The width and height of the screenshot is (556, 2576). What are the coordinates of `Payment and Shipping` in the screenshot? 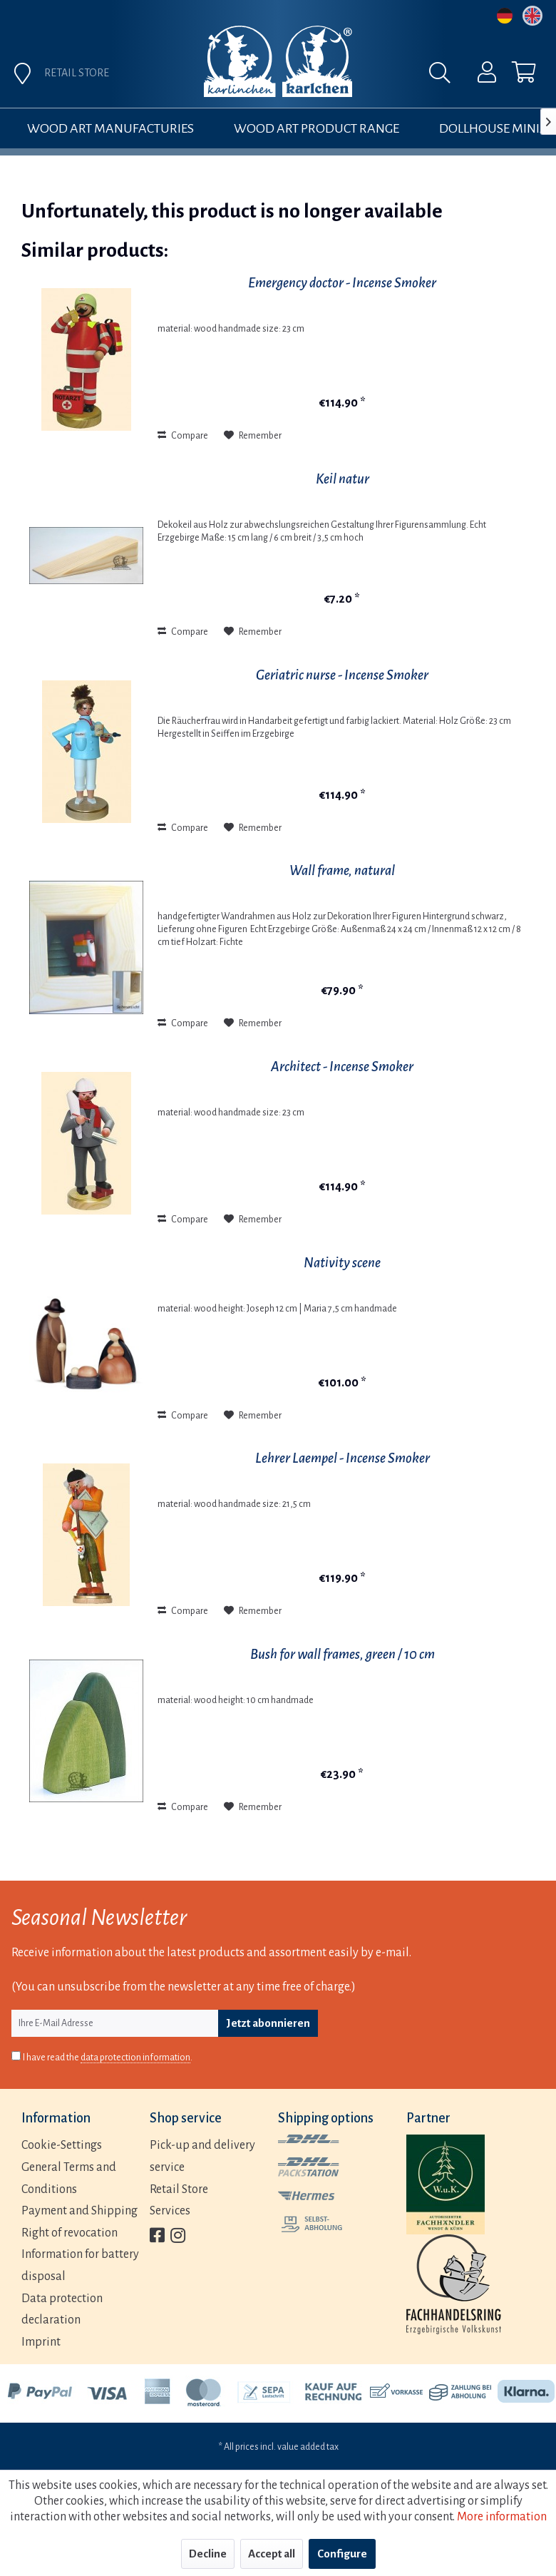 It's located at (79, 2210).